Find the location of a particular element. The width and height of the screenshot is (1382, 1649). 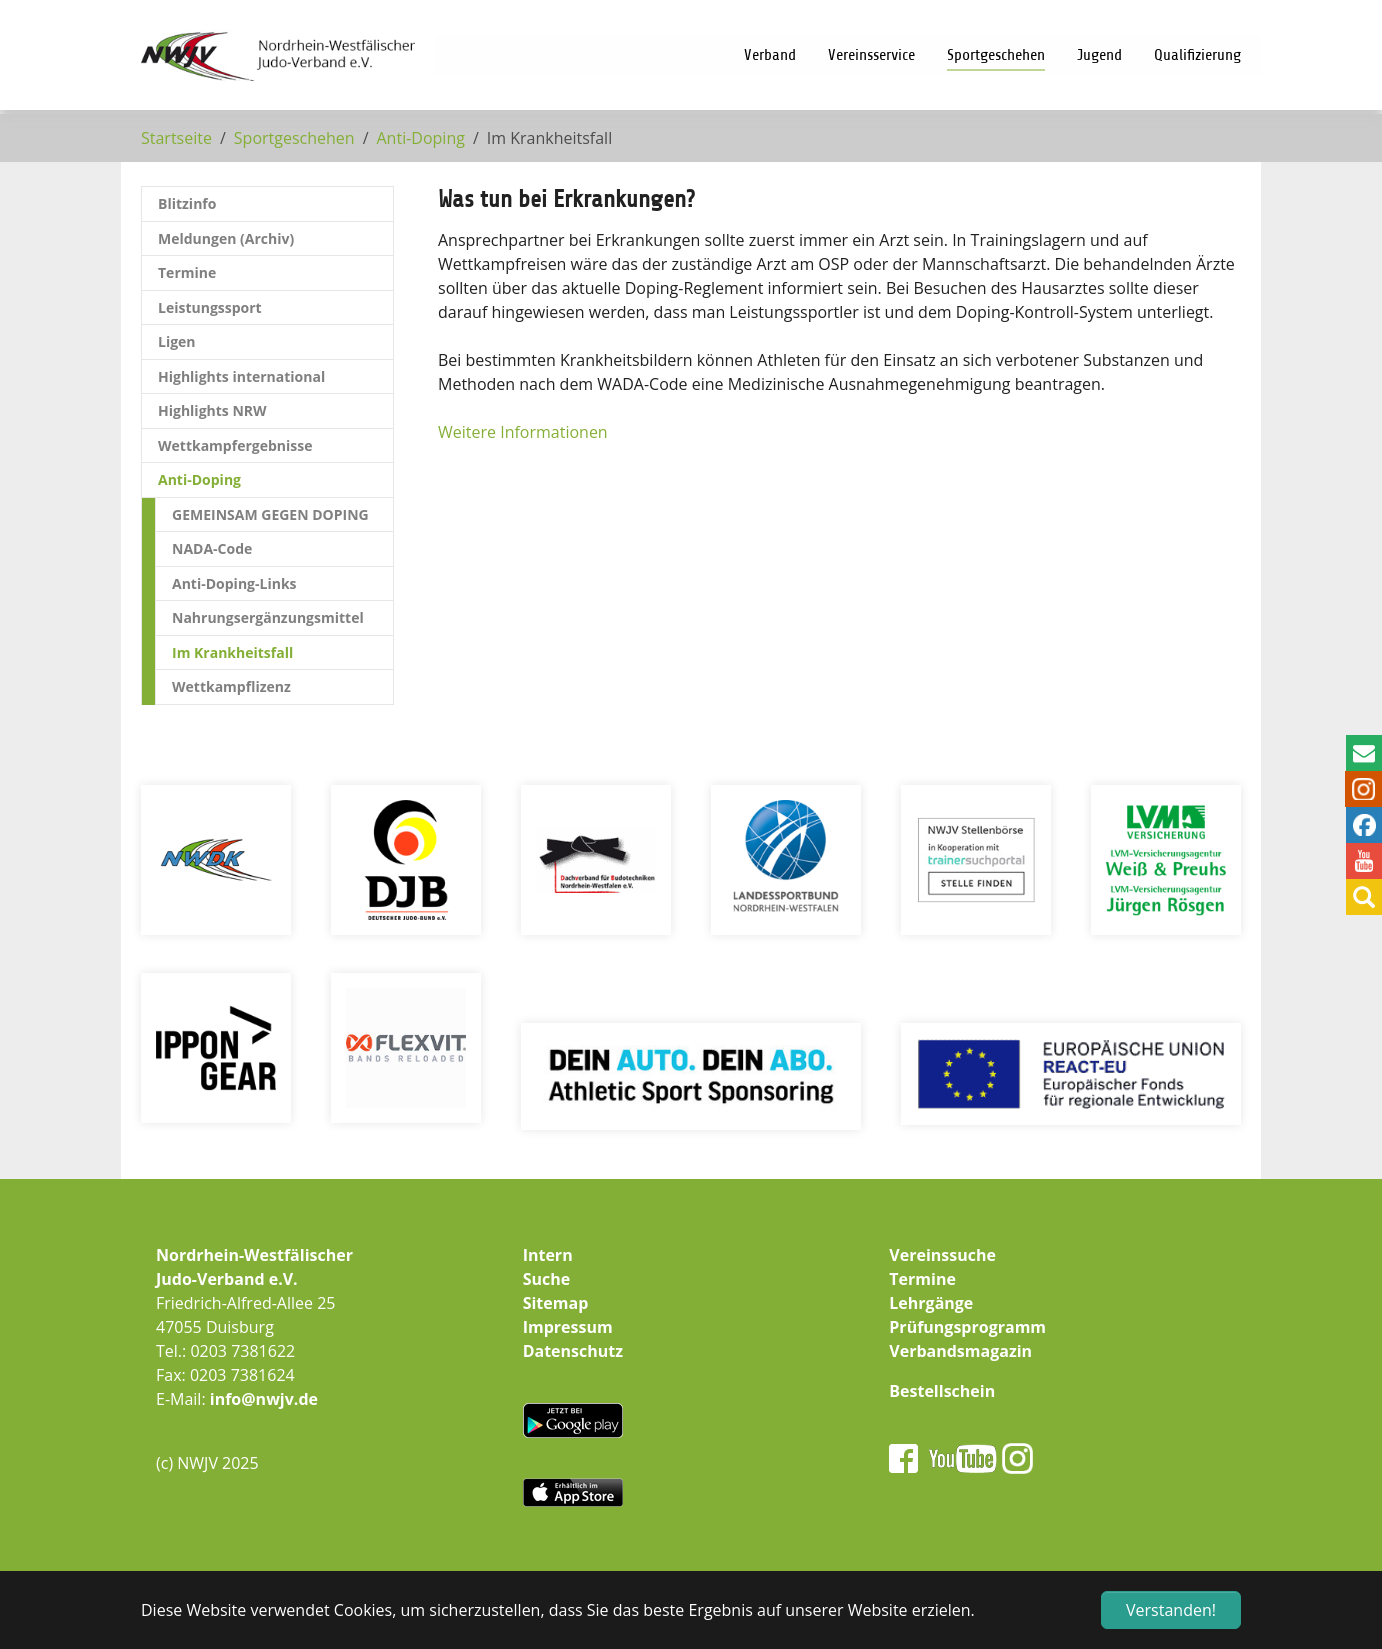

Impressum is located at coordinates (568, 1327).